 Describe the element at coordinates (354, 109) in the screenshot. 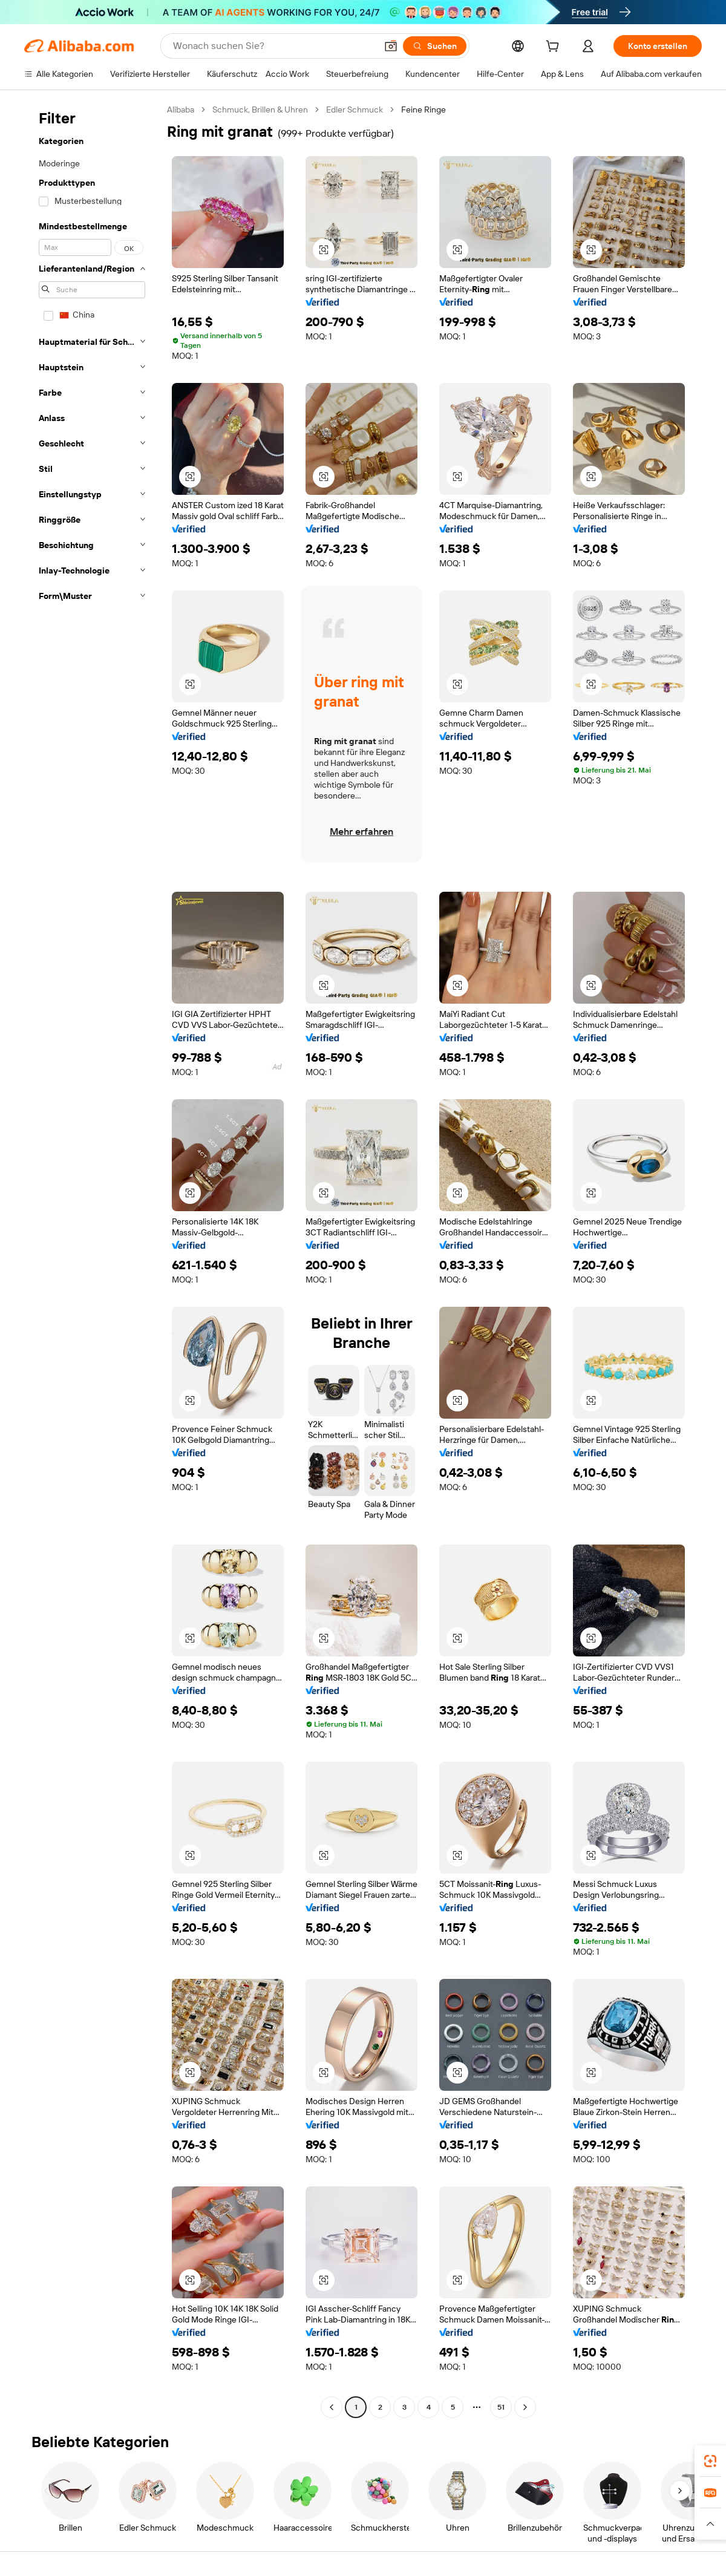

I see `Edler Schmuck` at that location.